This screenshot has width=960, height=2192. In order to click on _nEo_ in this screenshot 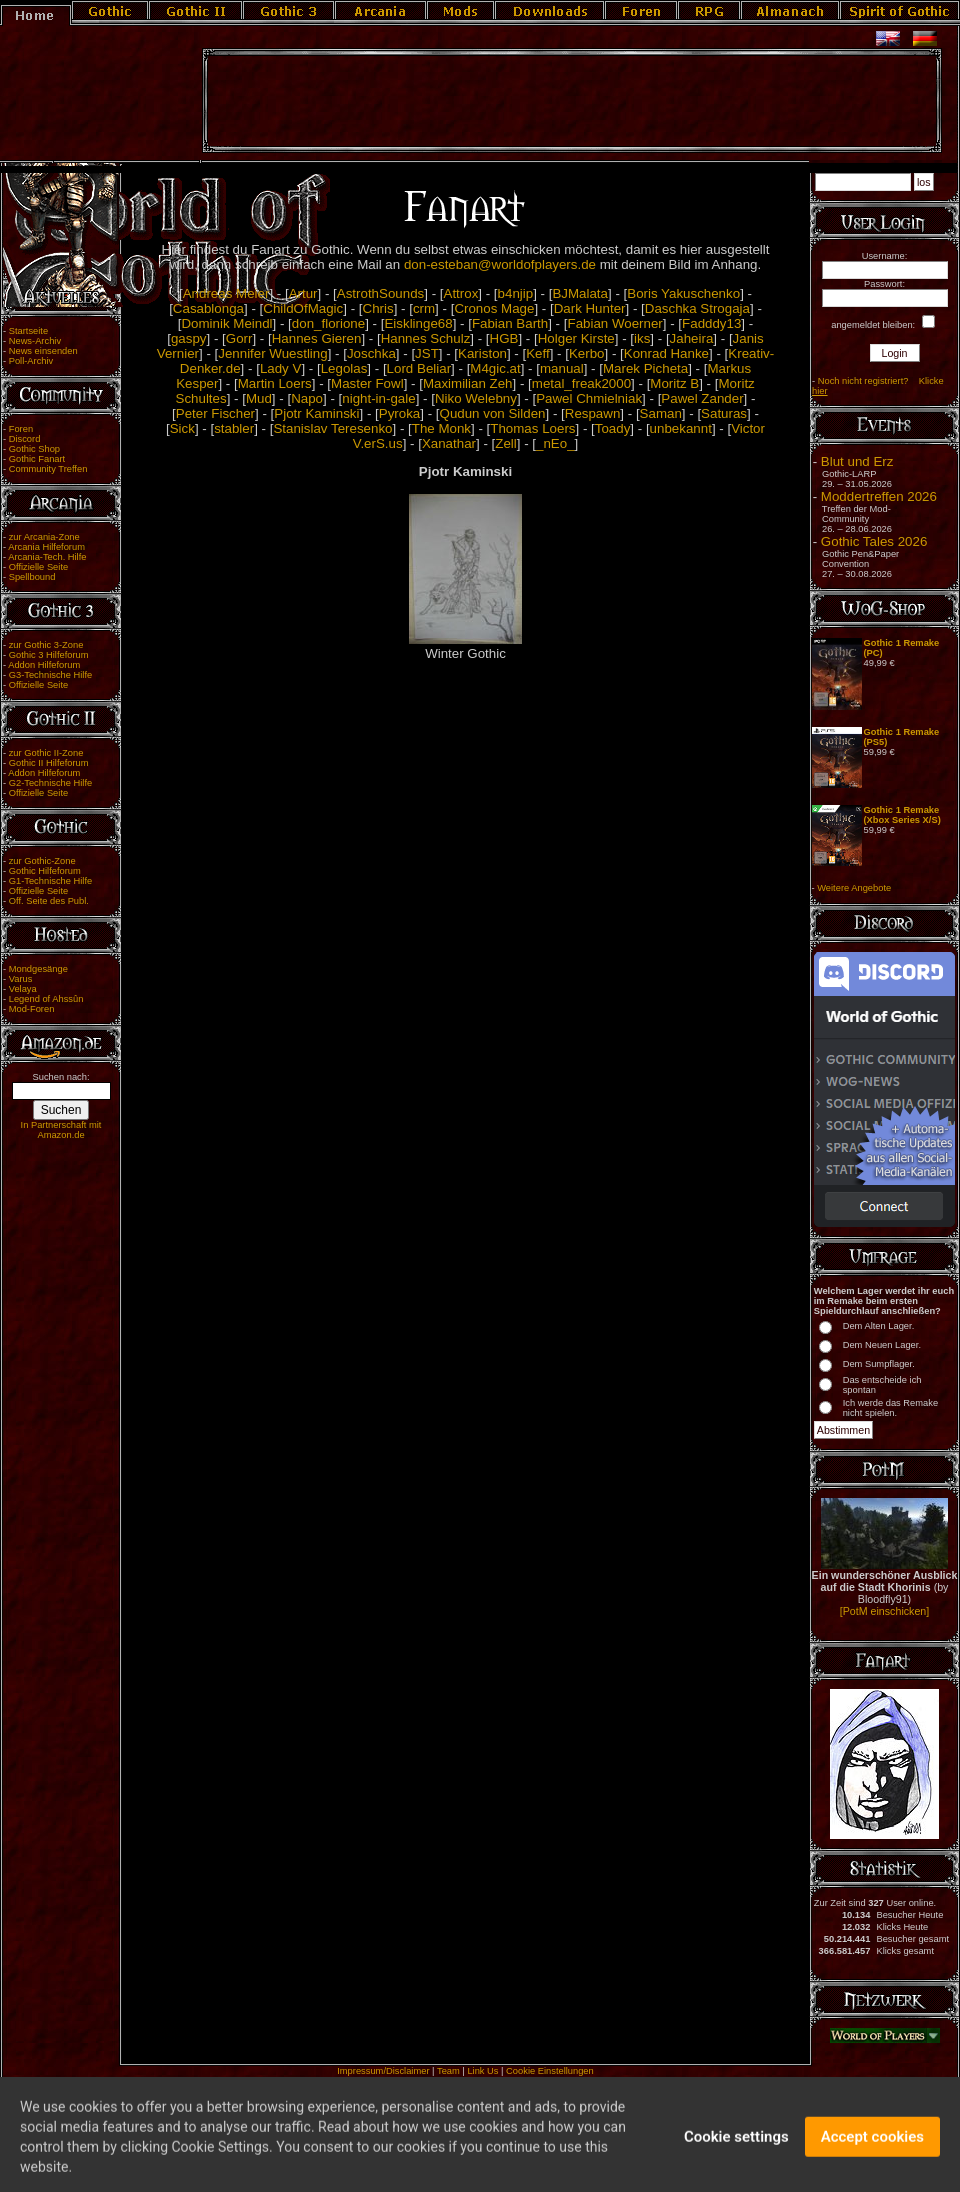, I will do `click(555, 443)`.